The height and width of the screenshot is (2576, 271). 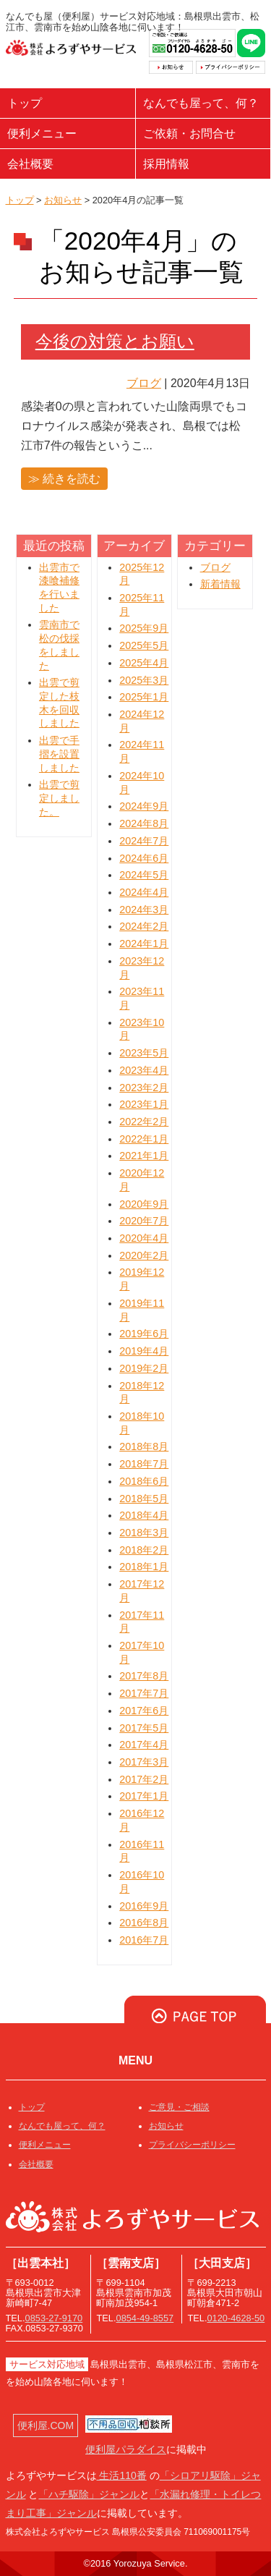 I want to click on 2024年4月, so click(x=143, y=892).